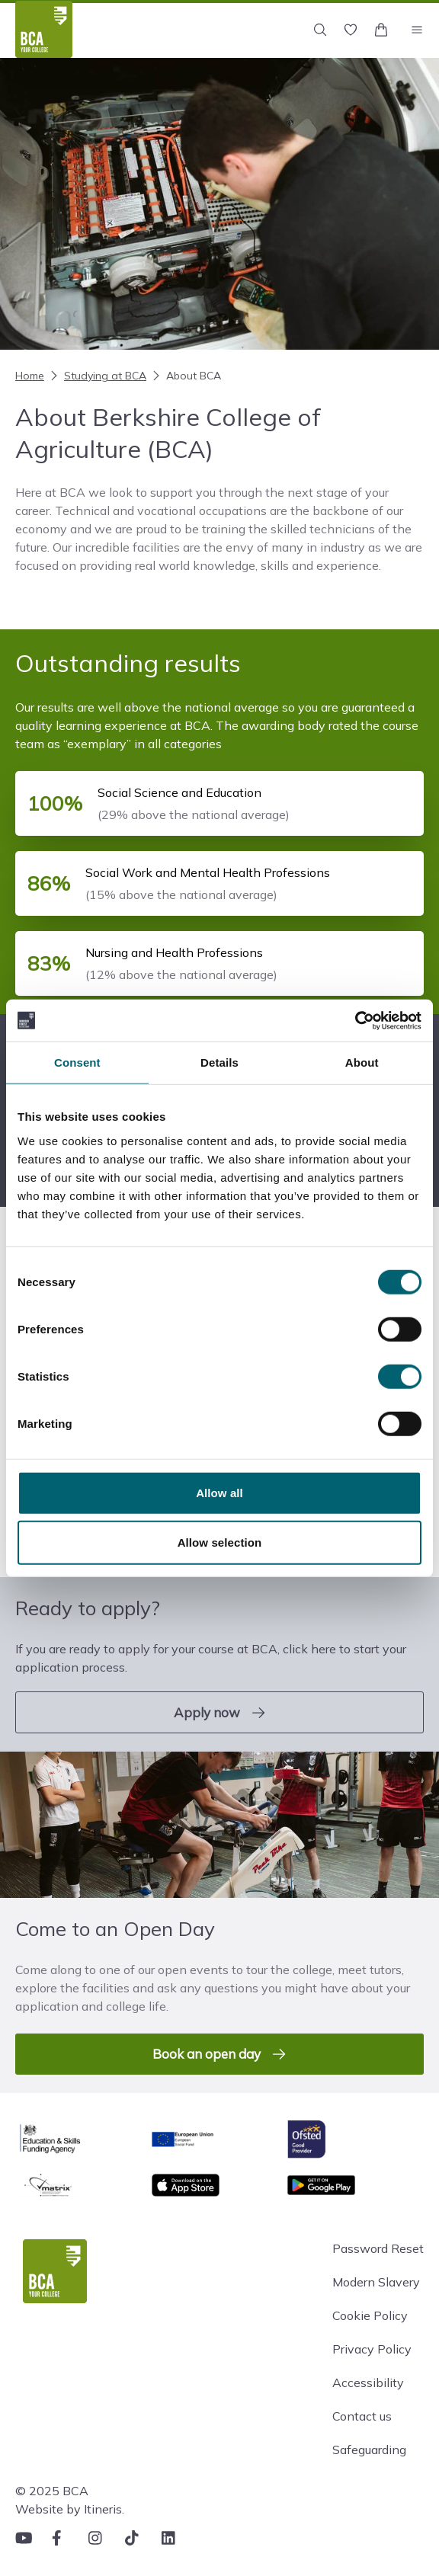  What do you see at coordinates (376, 2282) in the screenshot?
I see `Modern Slavery` at bounding box center [376, 2282].